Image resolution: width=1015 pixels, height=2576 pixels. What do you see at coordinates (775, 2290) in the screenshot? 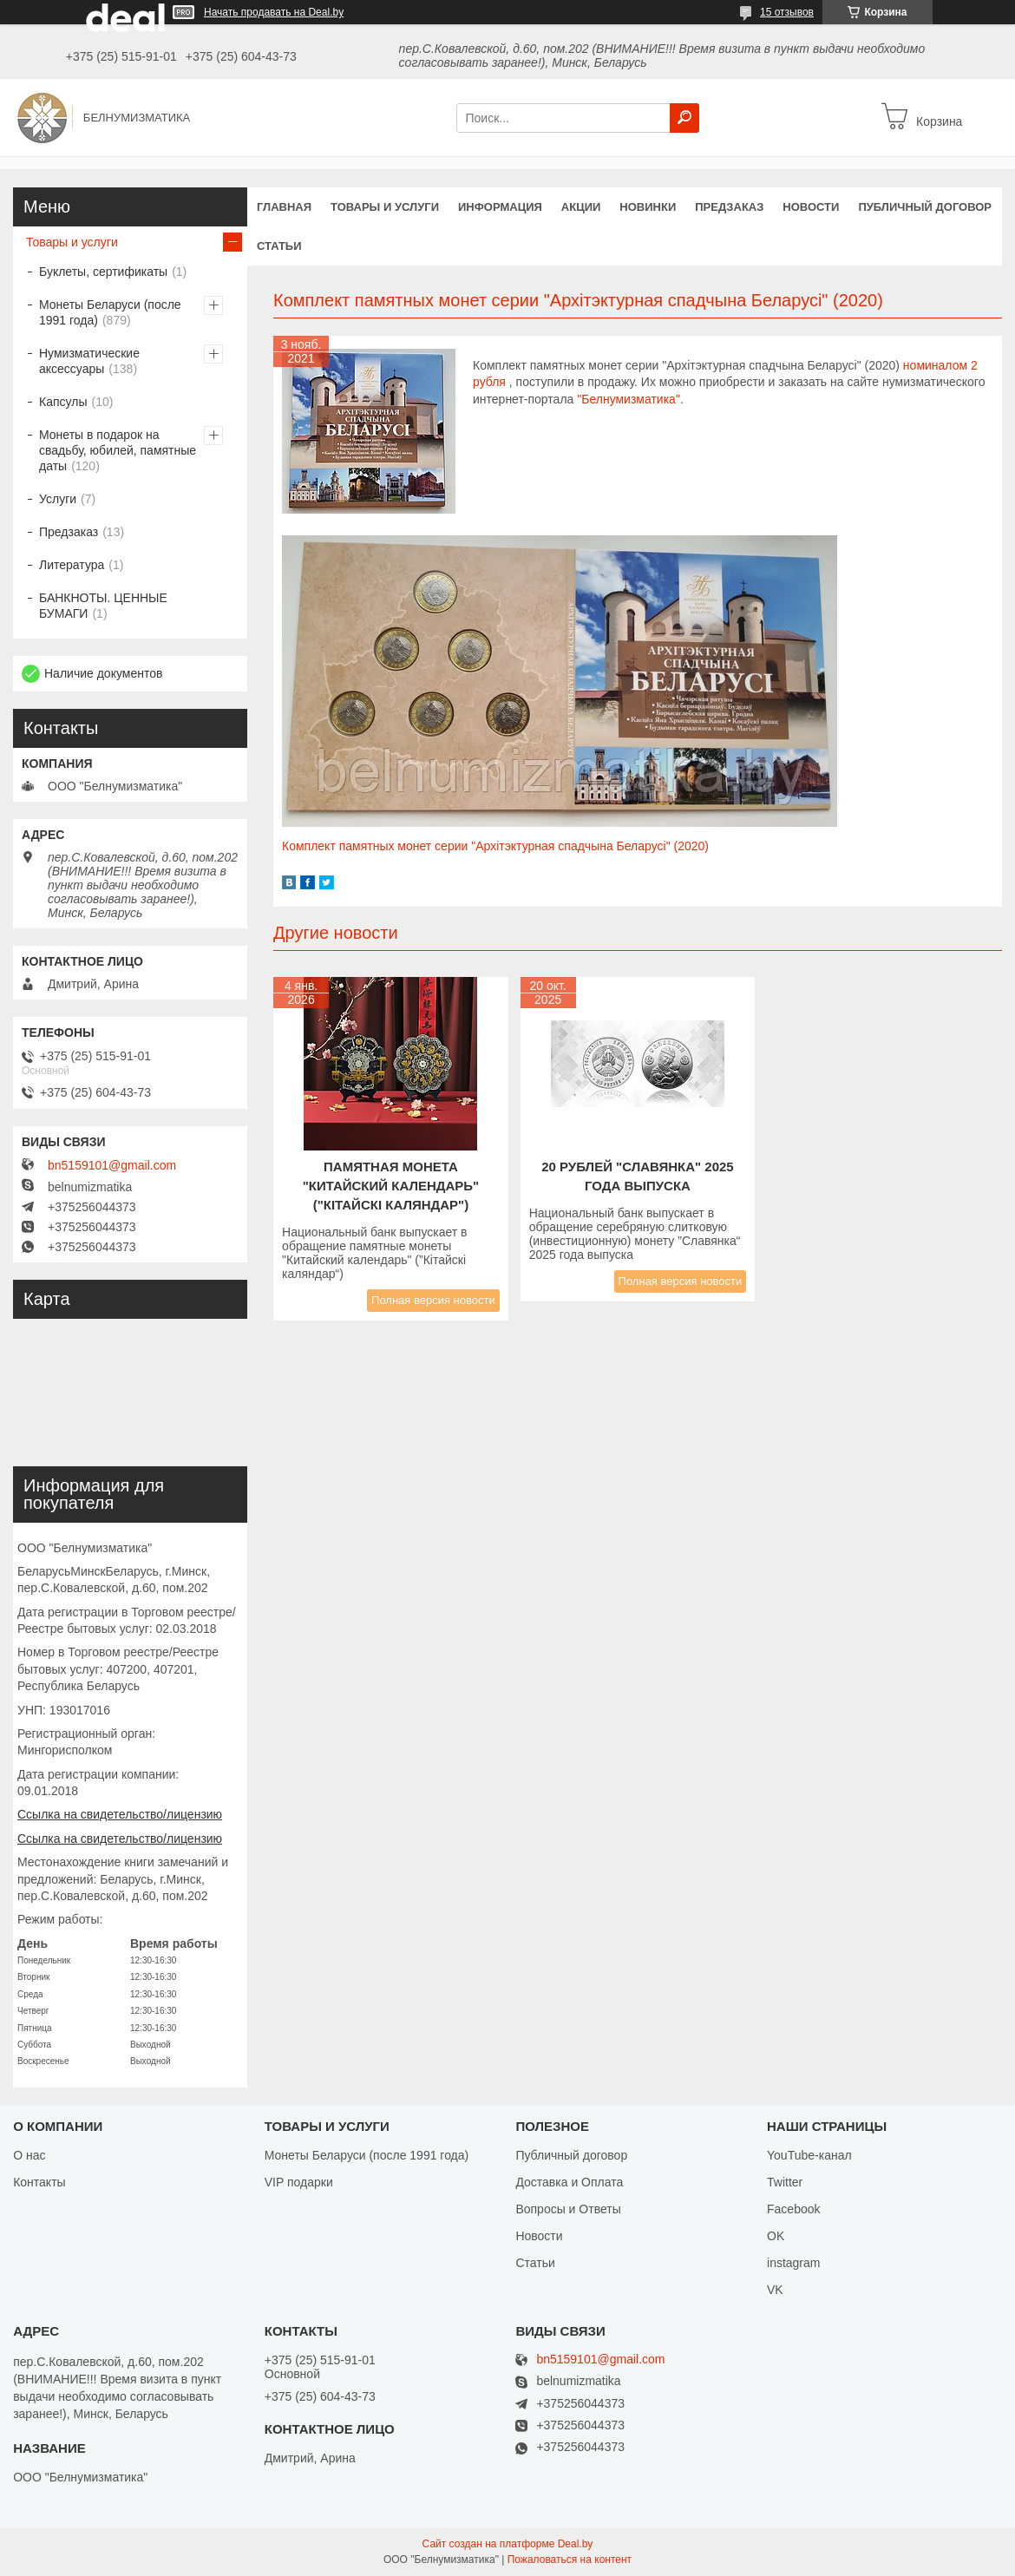
I see `VK` at bounding box center [775, 2290].